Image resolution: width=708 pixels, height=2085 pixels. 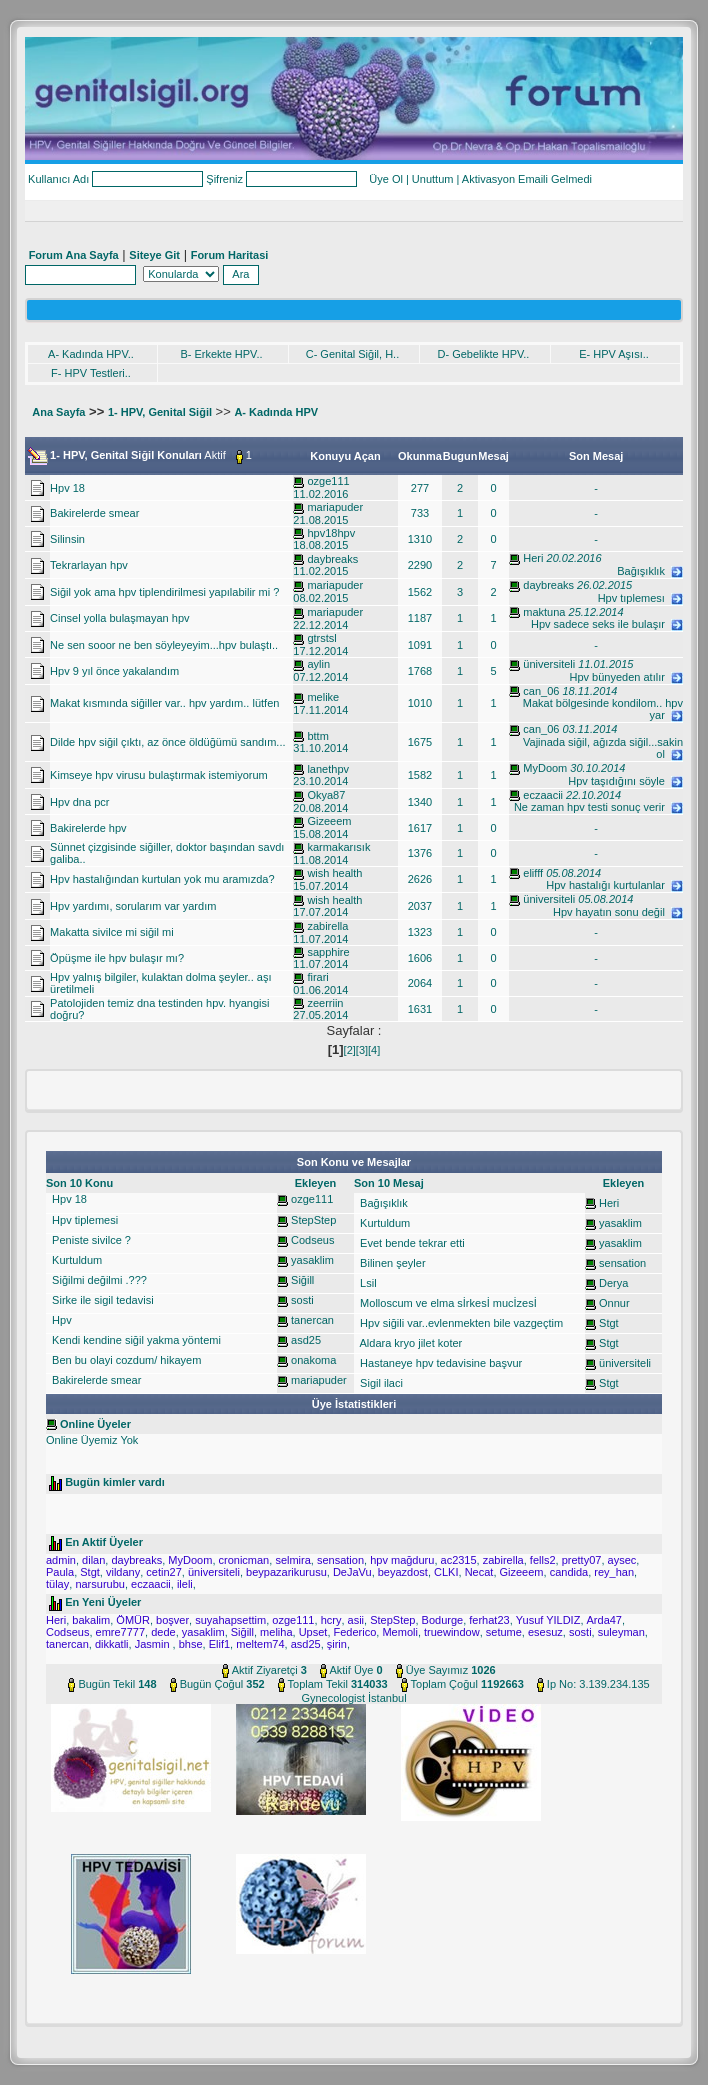 I want to click on Codseus, so click(x=312, y=1240).